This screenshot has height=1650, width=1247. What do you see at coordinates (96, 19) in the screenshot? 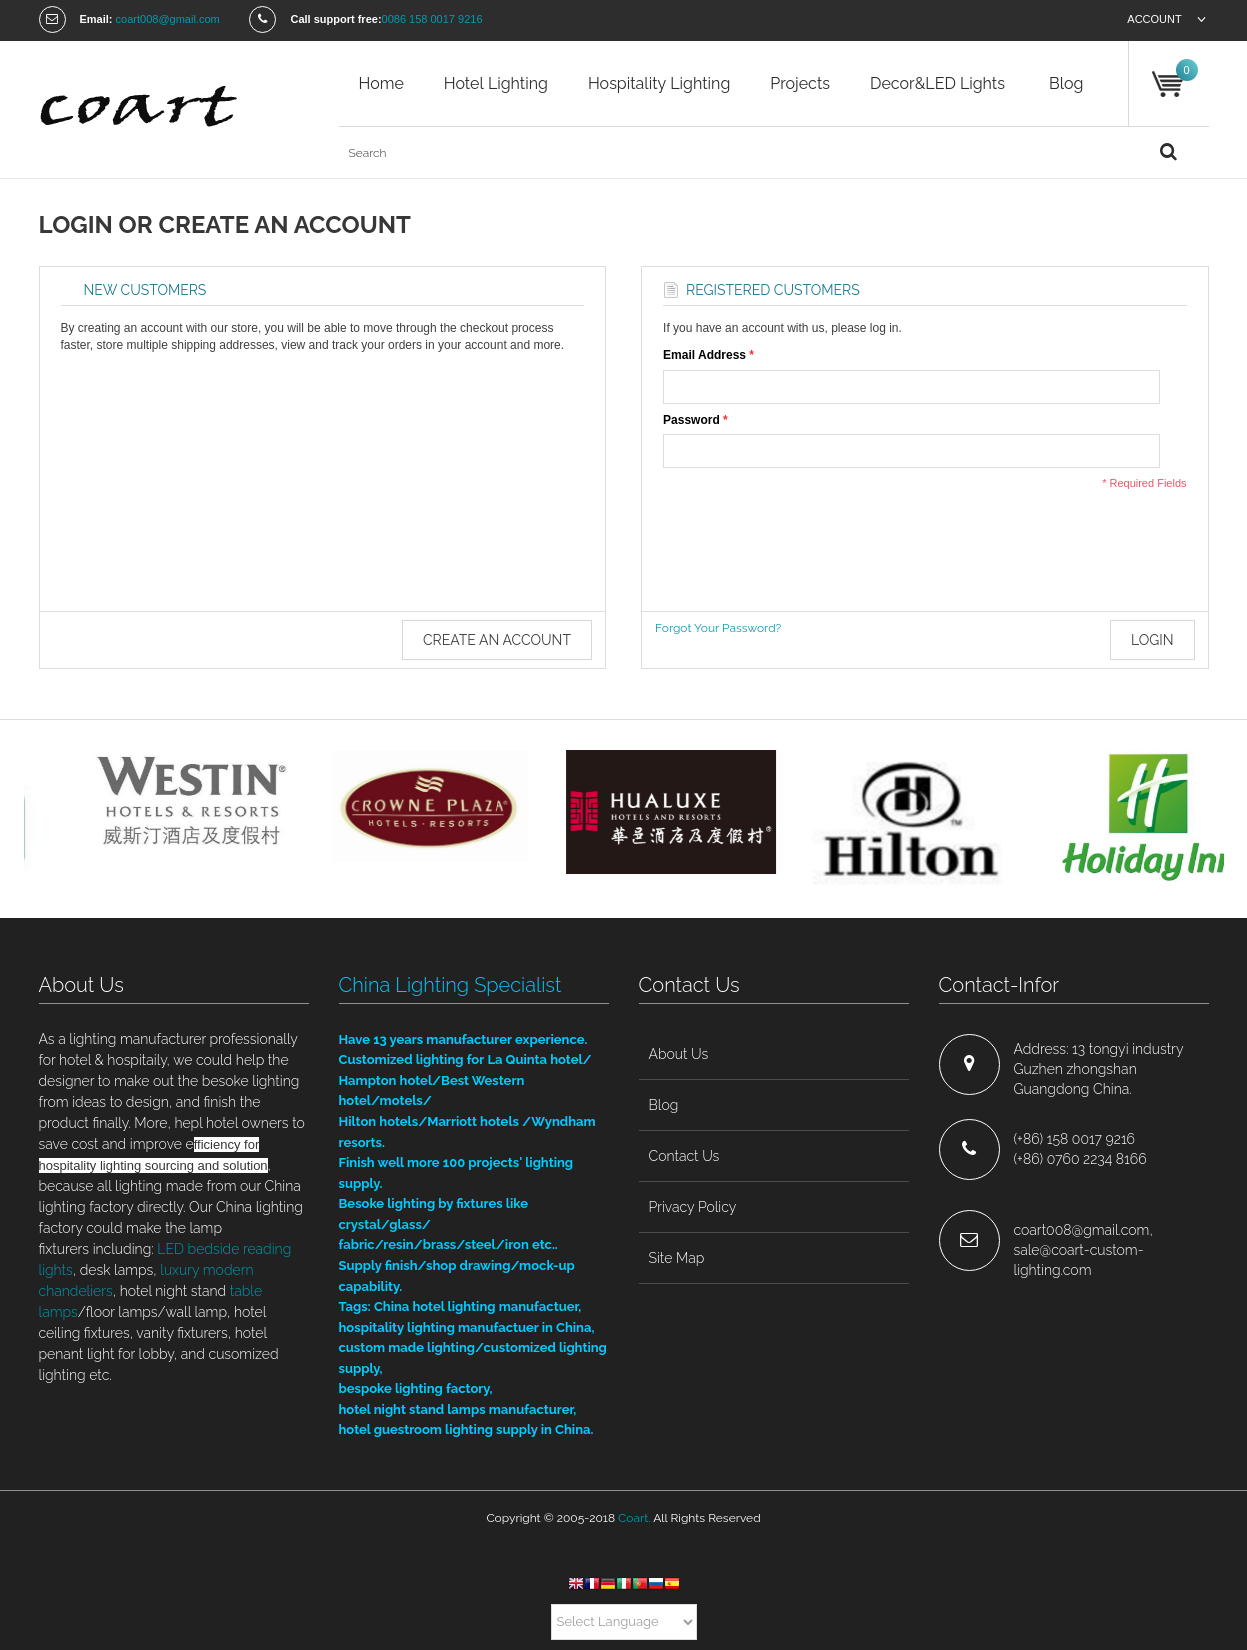
I see `Email:` at bounding box center [96, 19].